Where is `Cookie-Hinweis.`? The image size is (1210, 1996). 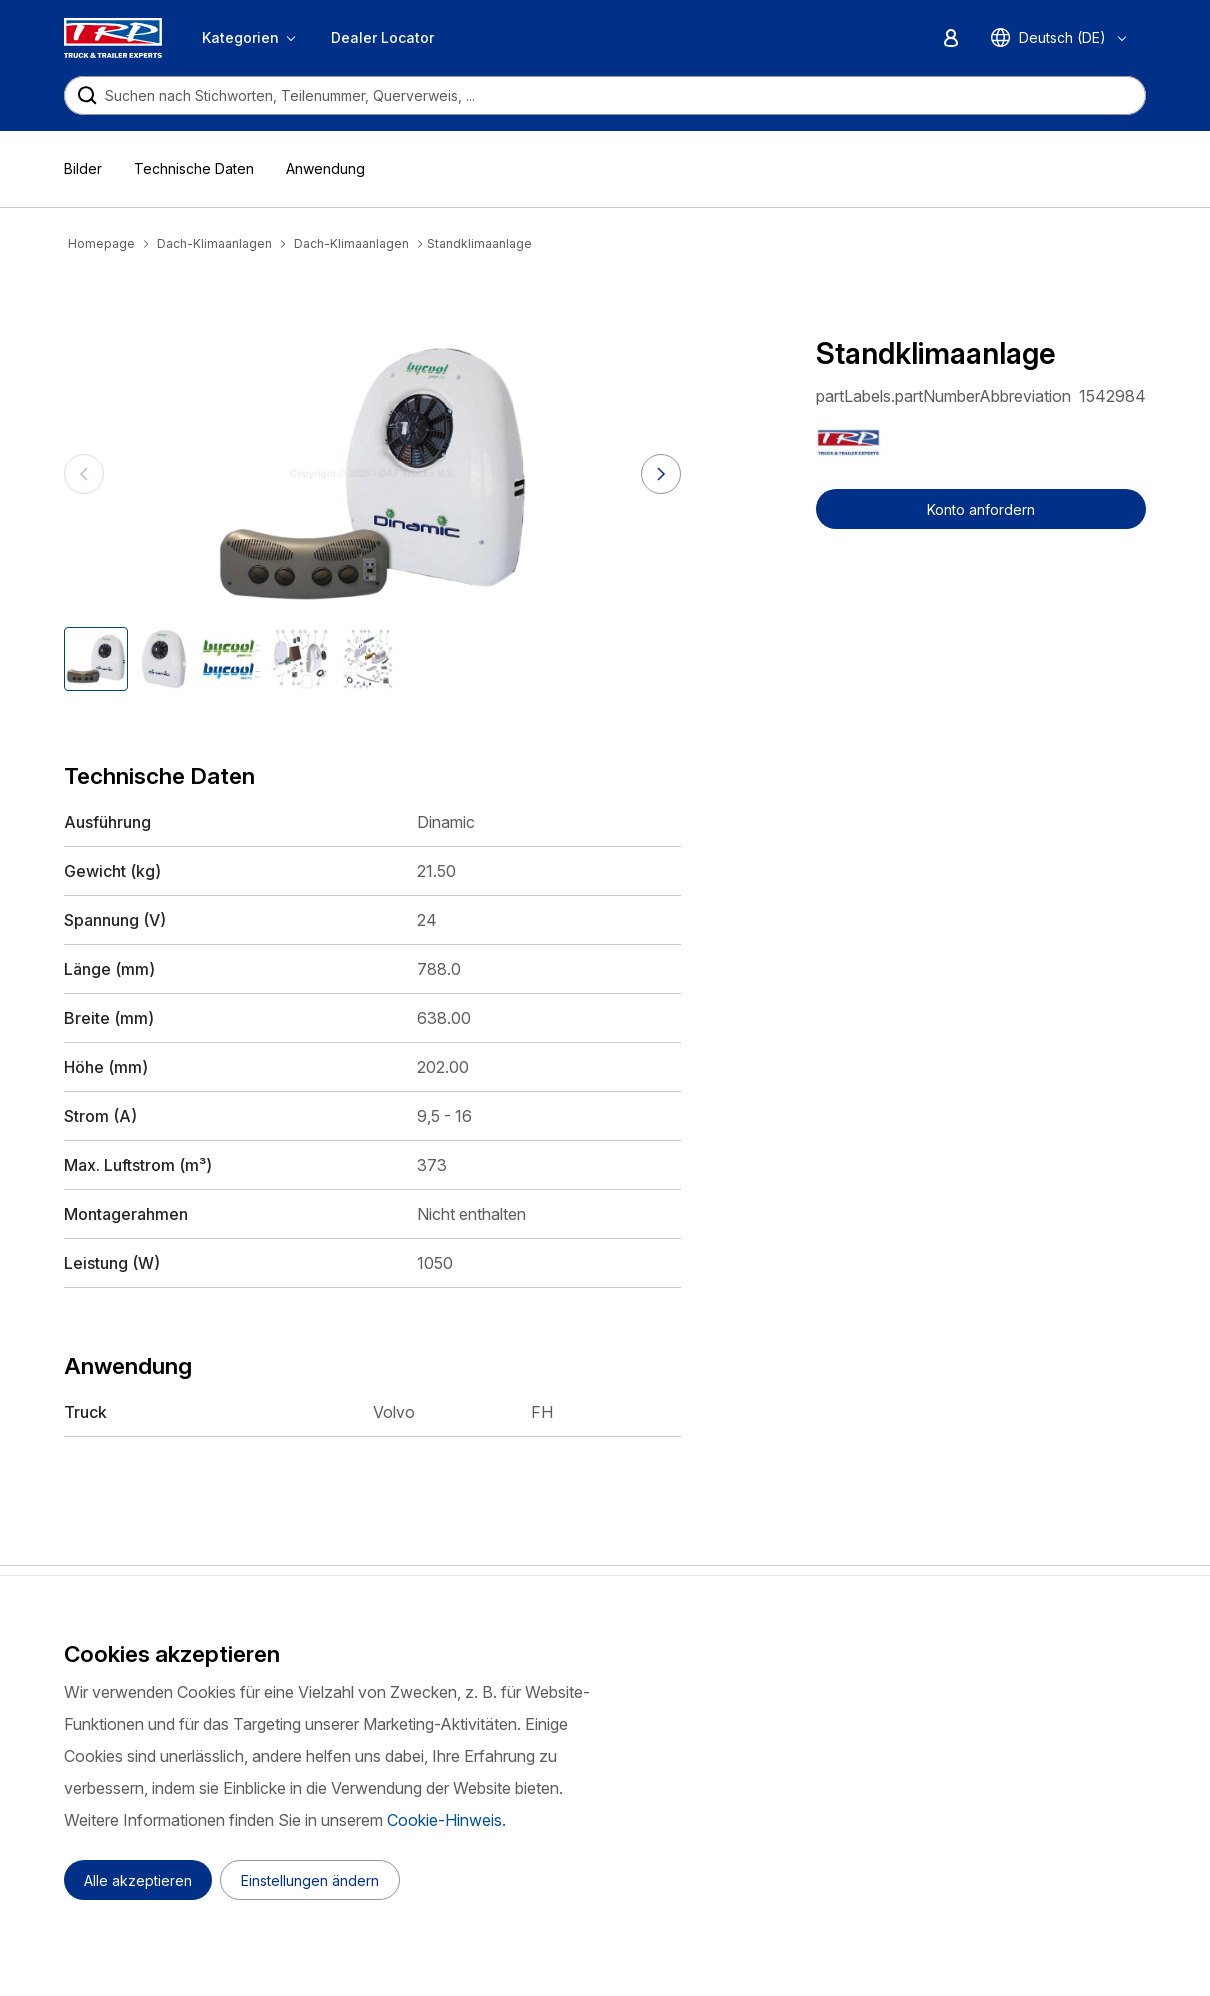
Cookie-Hinweis. is located at coordinates (446, 1820).